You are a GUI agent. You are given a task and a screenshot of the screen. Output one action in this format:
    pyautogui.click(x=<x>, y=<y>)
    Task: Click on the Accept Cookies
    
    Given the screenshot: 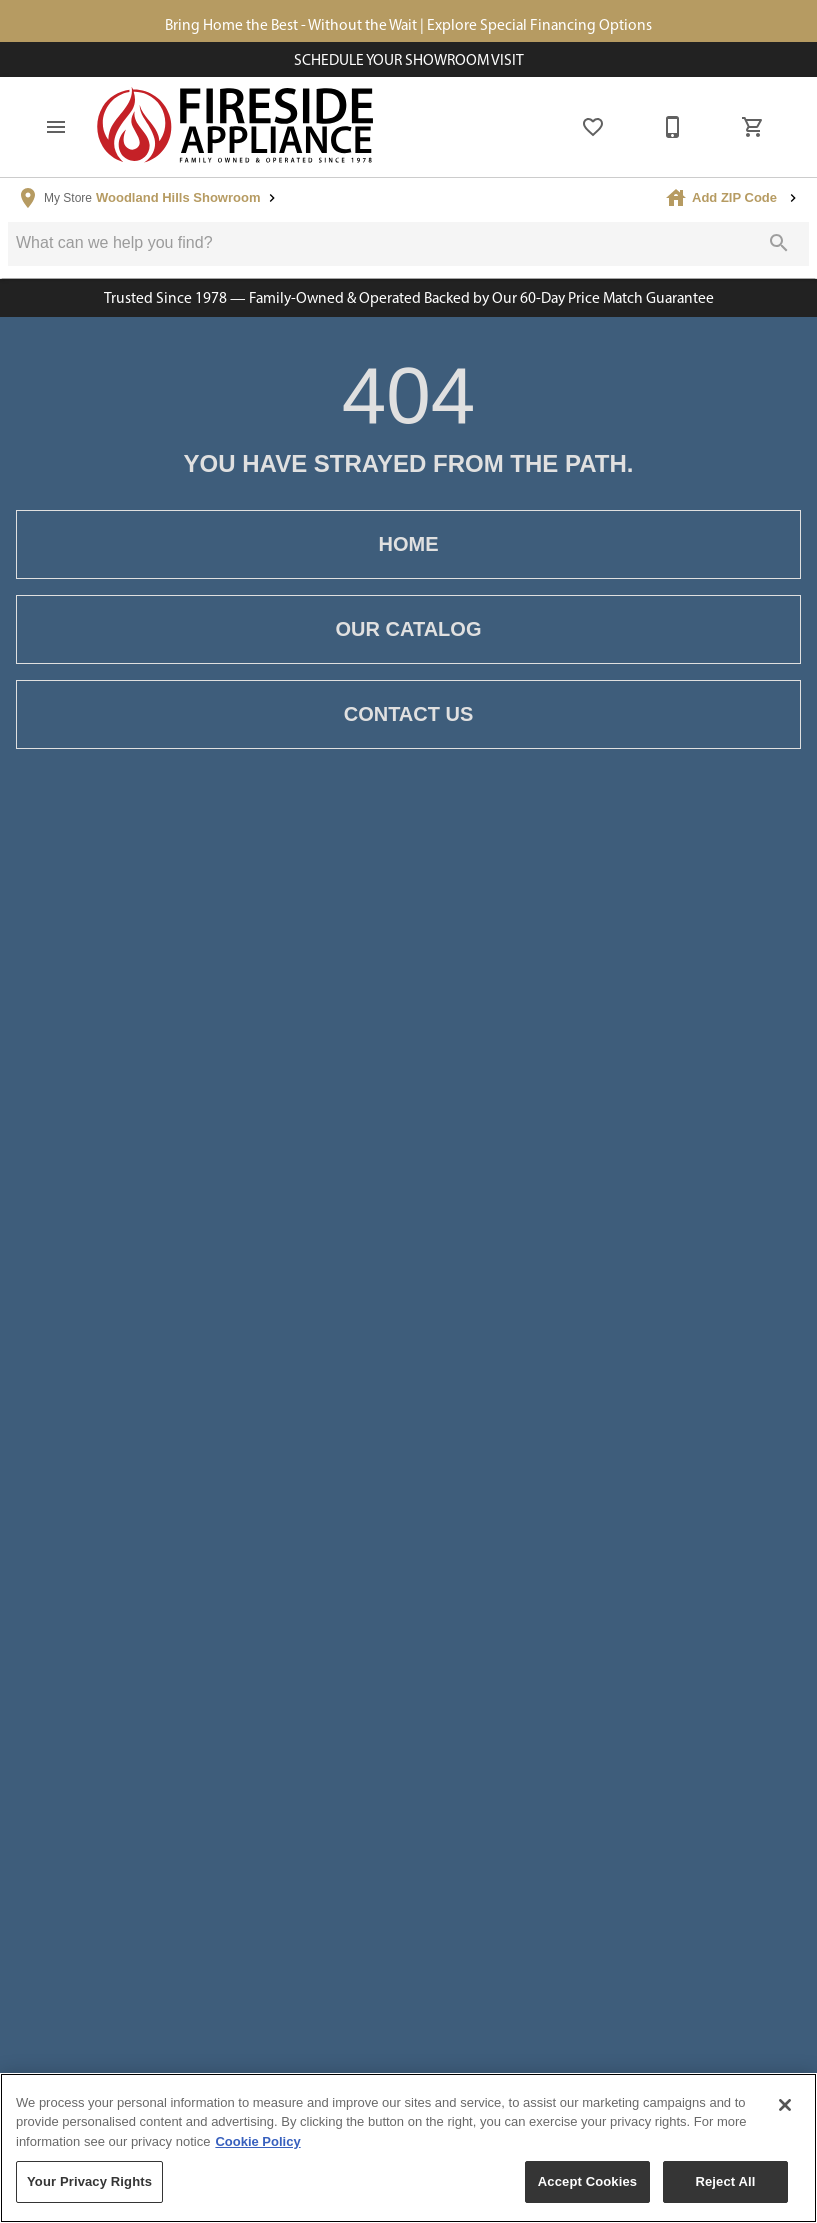 What is the action you would take?
    pyautogui.click(x=587, y=2181)
    